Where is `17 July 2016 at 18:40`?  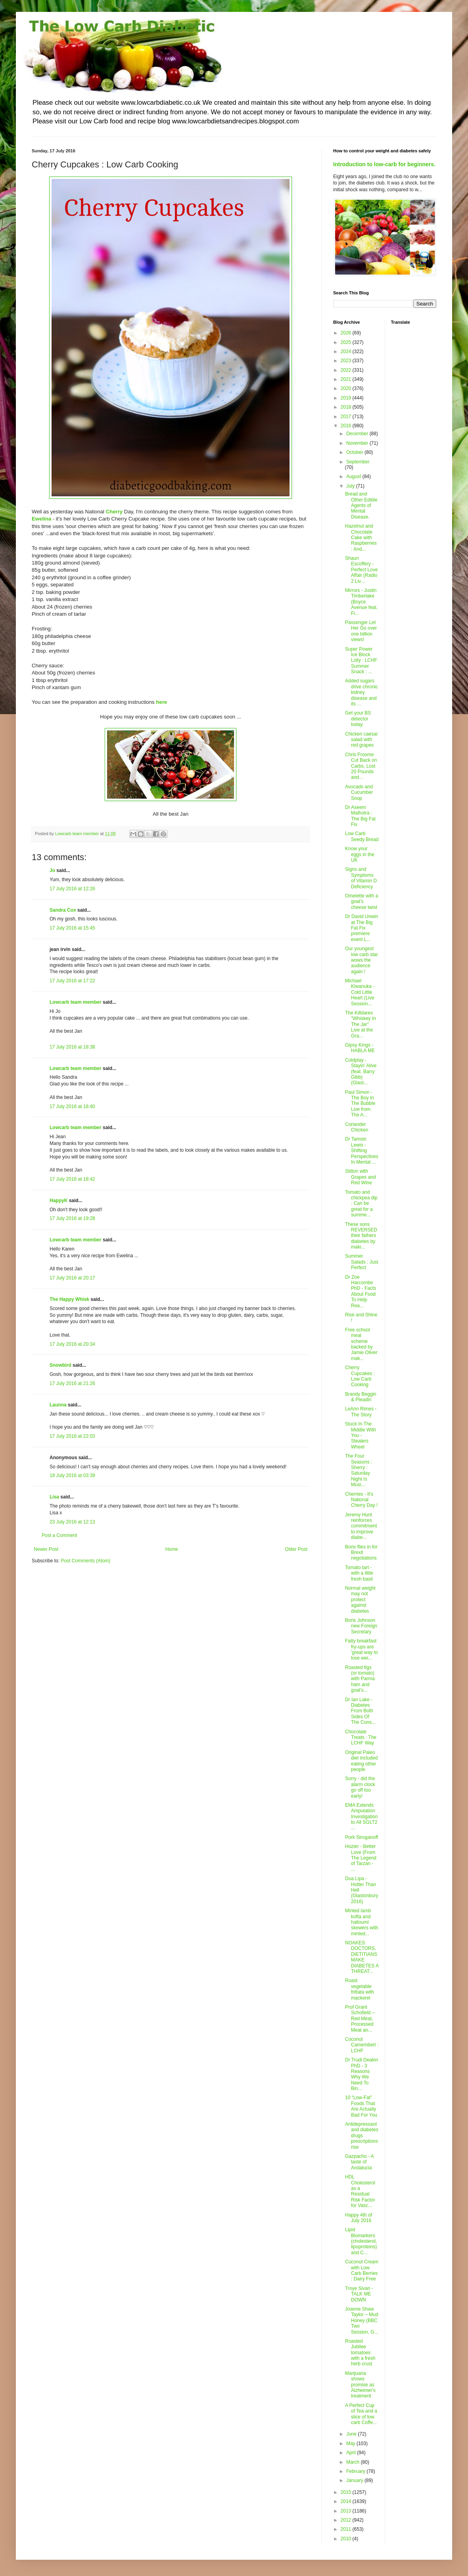 17 July 2016 at 18:40 is located at coordinates (72, 1106).